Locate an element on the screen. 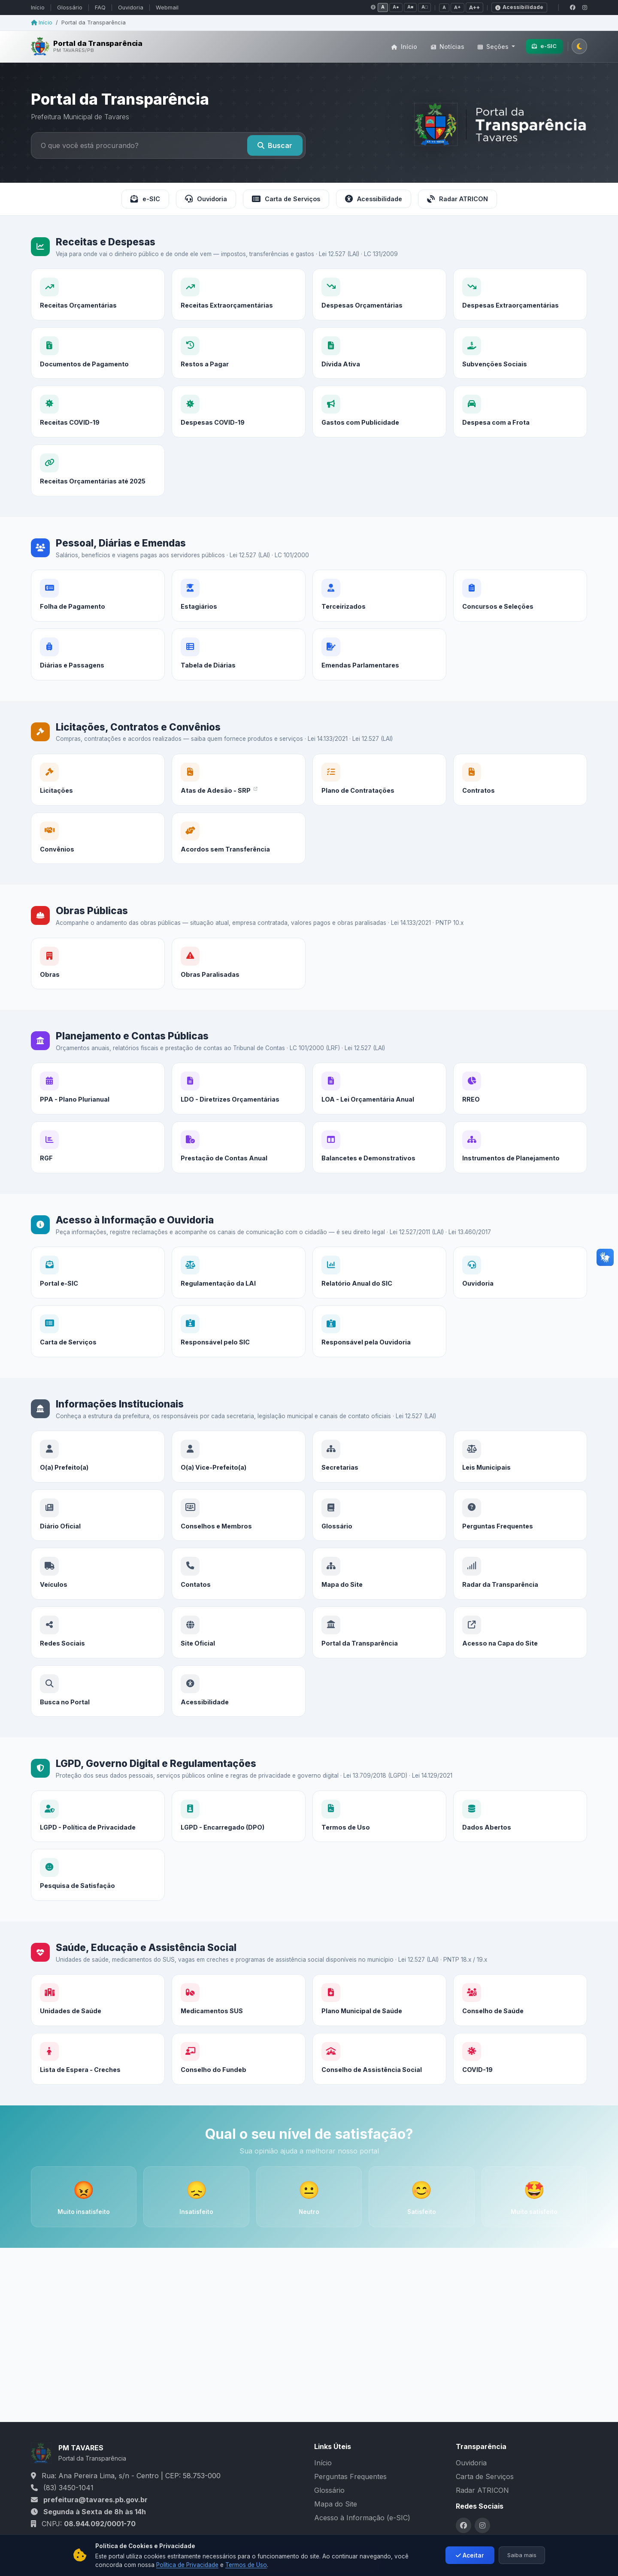  [Unidades de Saúde] is located at coordinates (97, 2011).